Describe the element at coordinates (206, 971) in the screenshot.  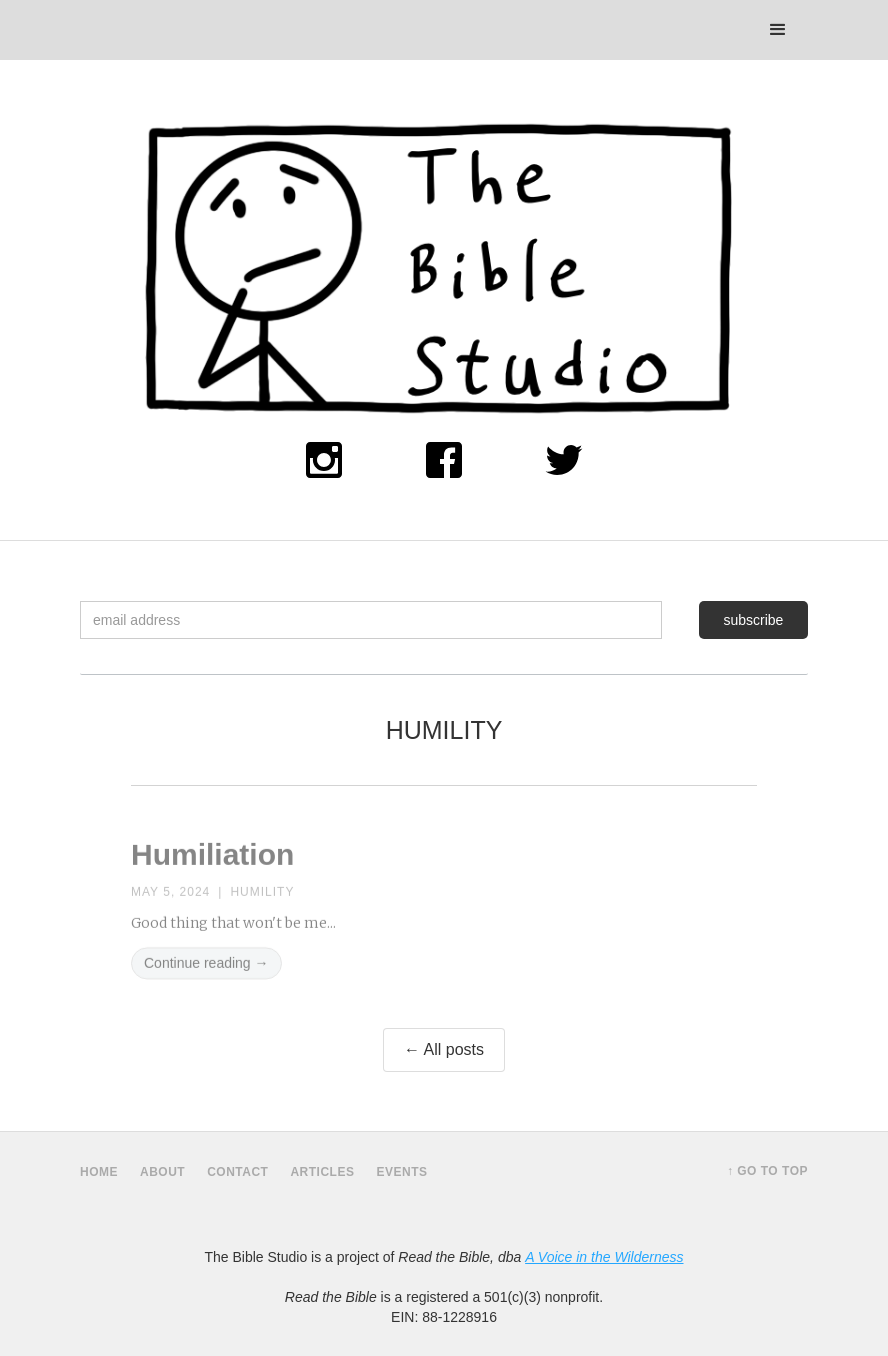
I see `Continue reading →` at that location.